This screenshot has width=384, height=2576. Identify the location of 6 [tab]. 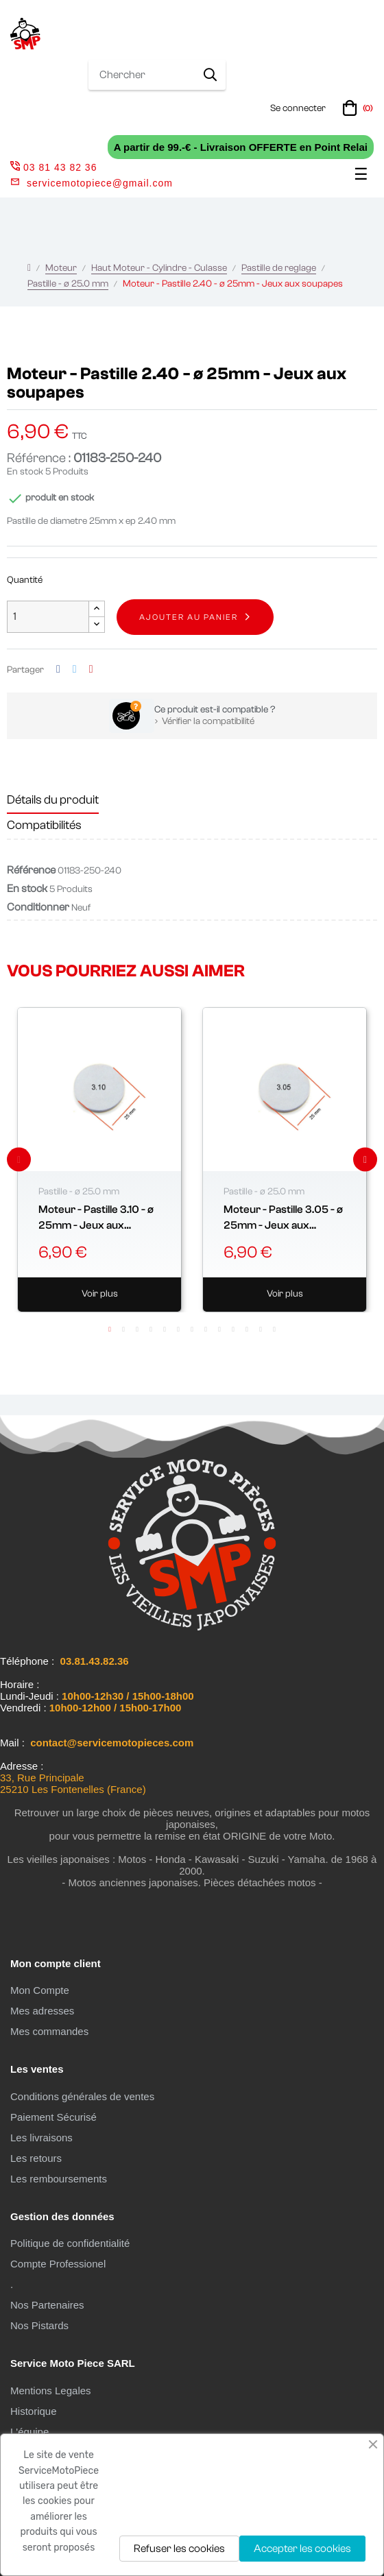
(178, 1329).